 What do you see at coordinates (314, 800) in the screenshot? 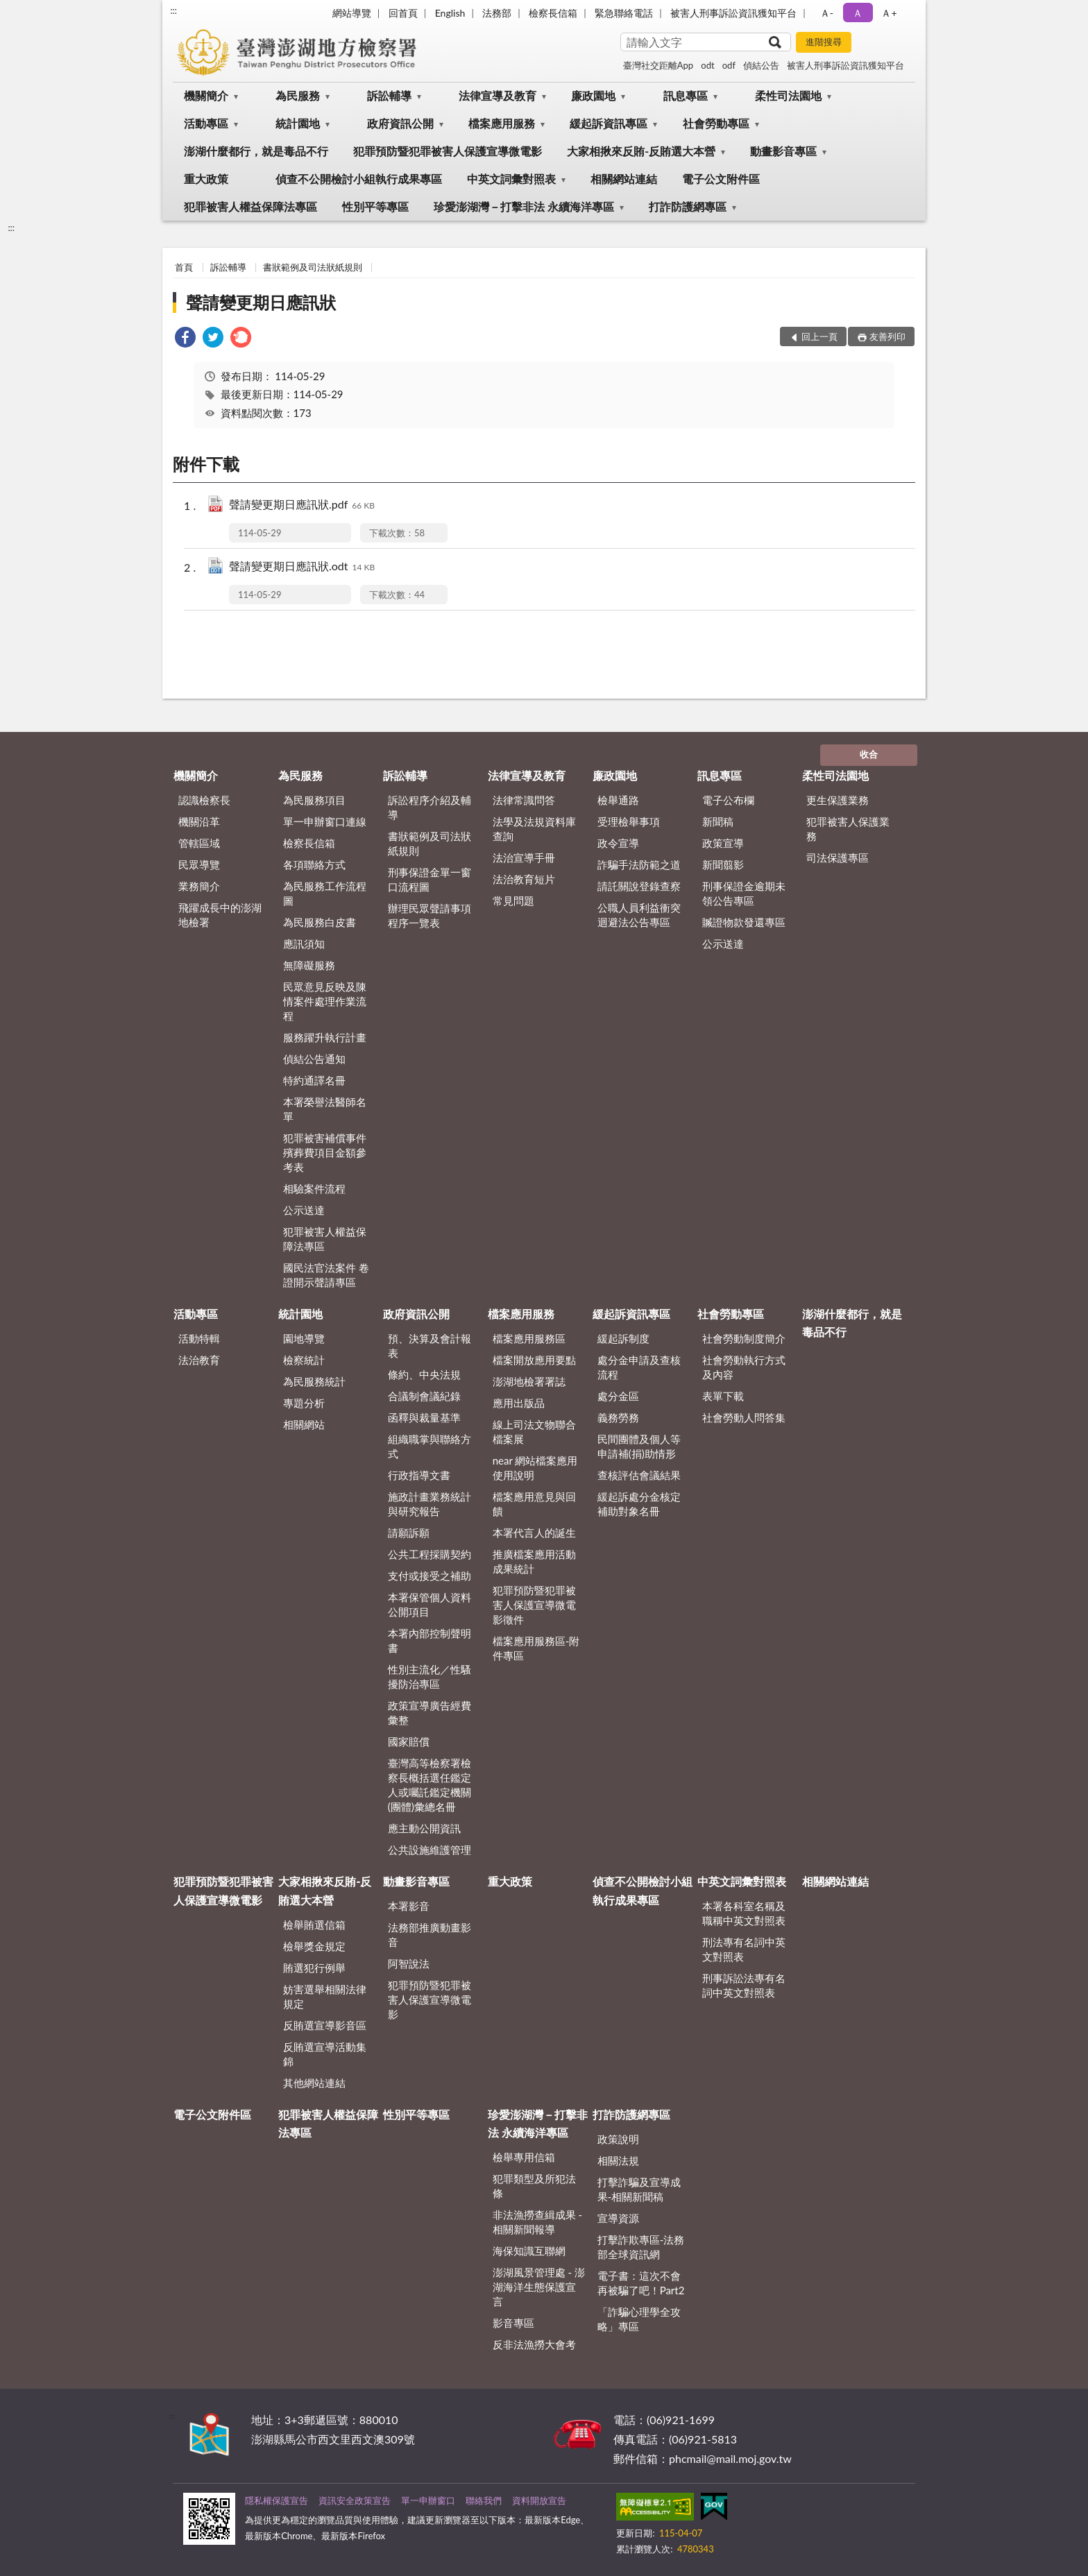
I see `為民服務項目` at bounding box center [314, 800].